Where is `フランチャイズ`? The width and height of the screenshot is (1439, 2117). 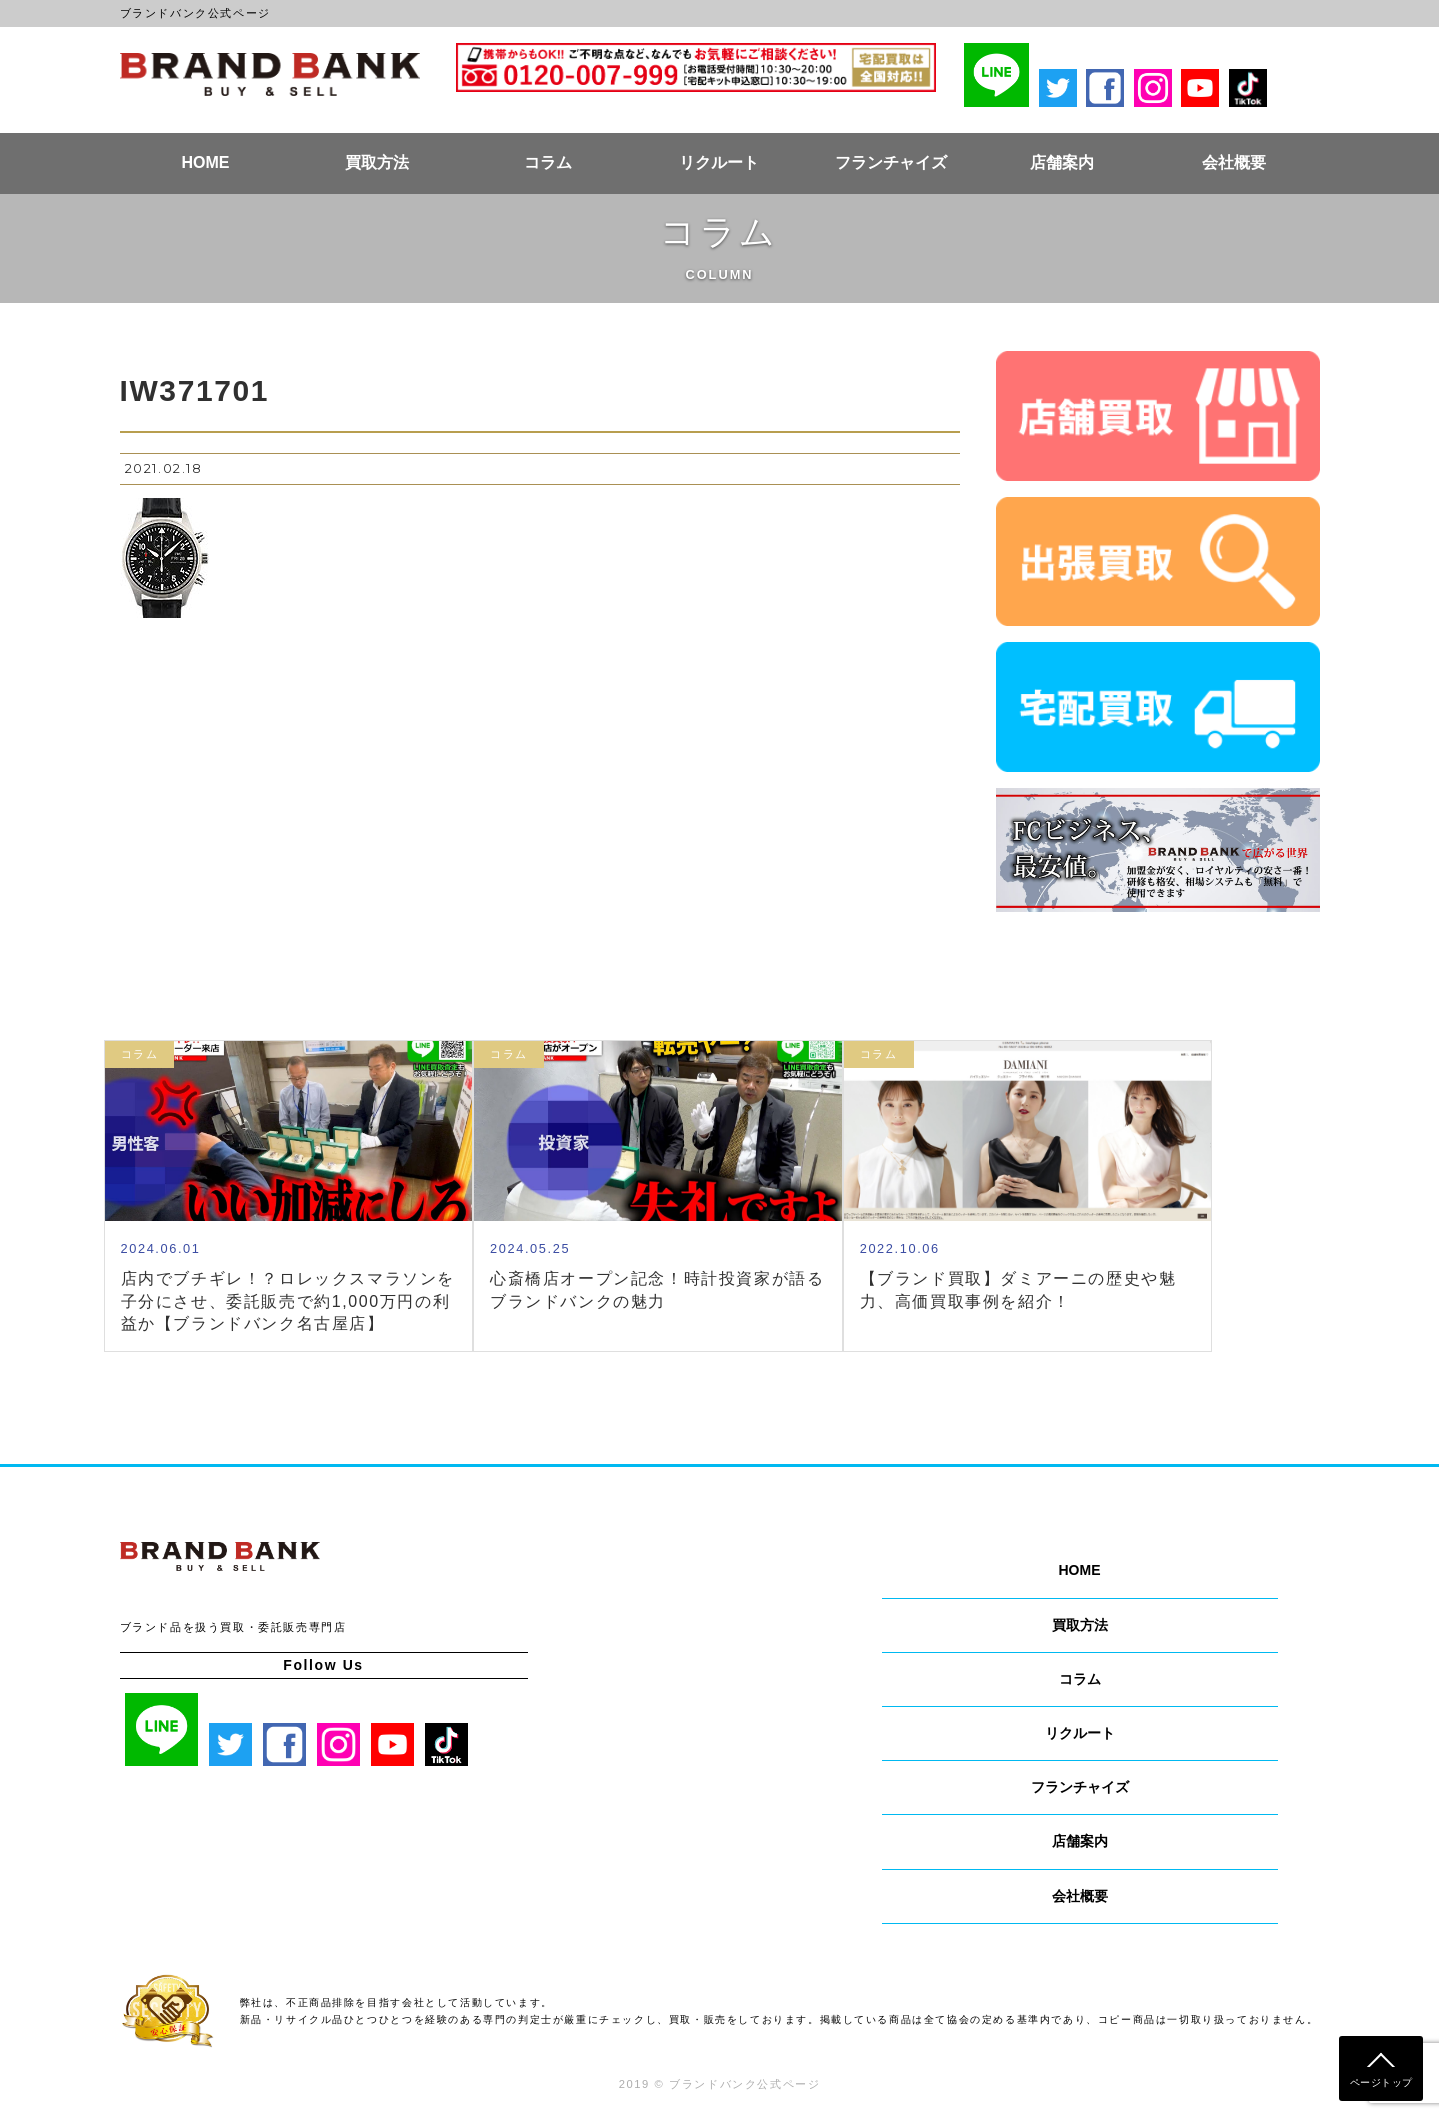 フランチャイズ is located at coordinates (891, 162).